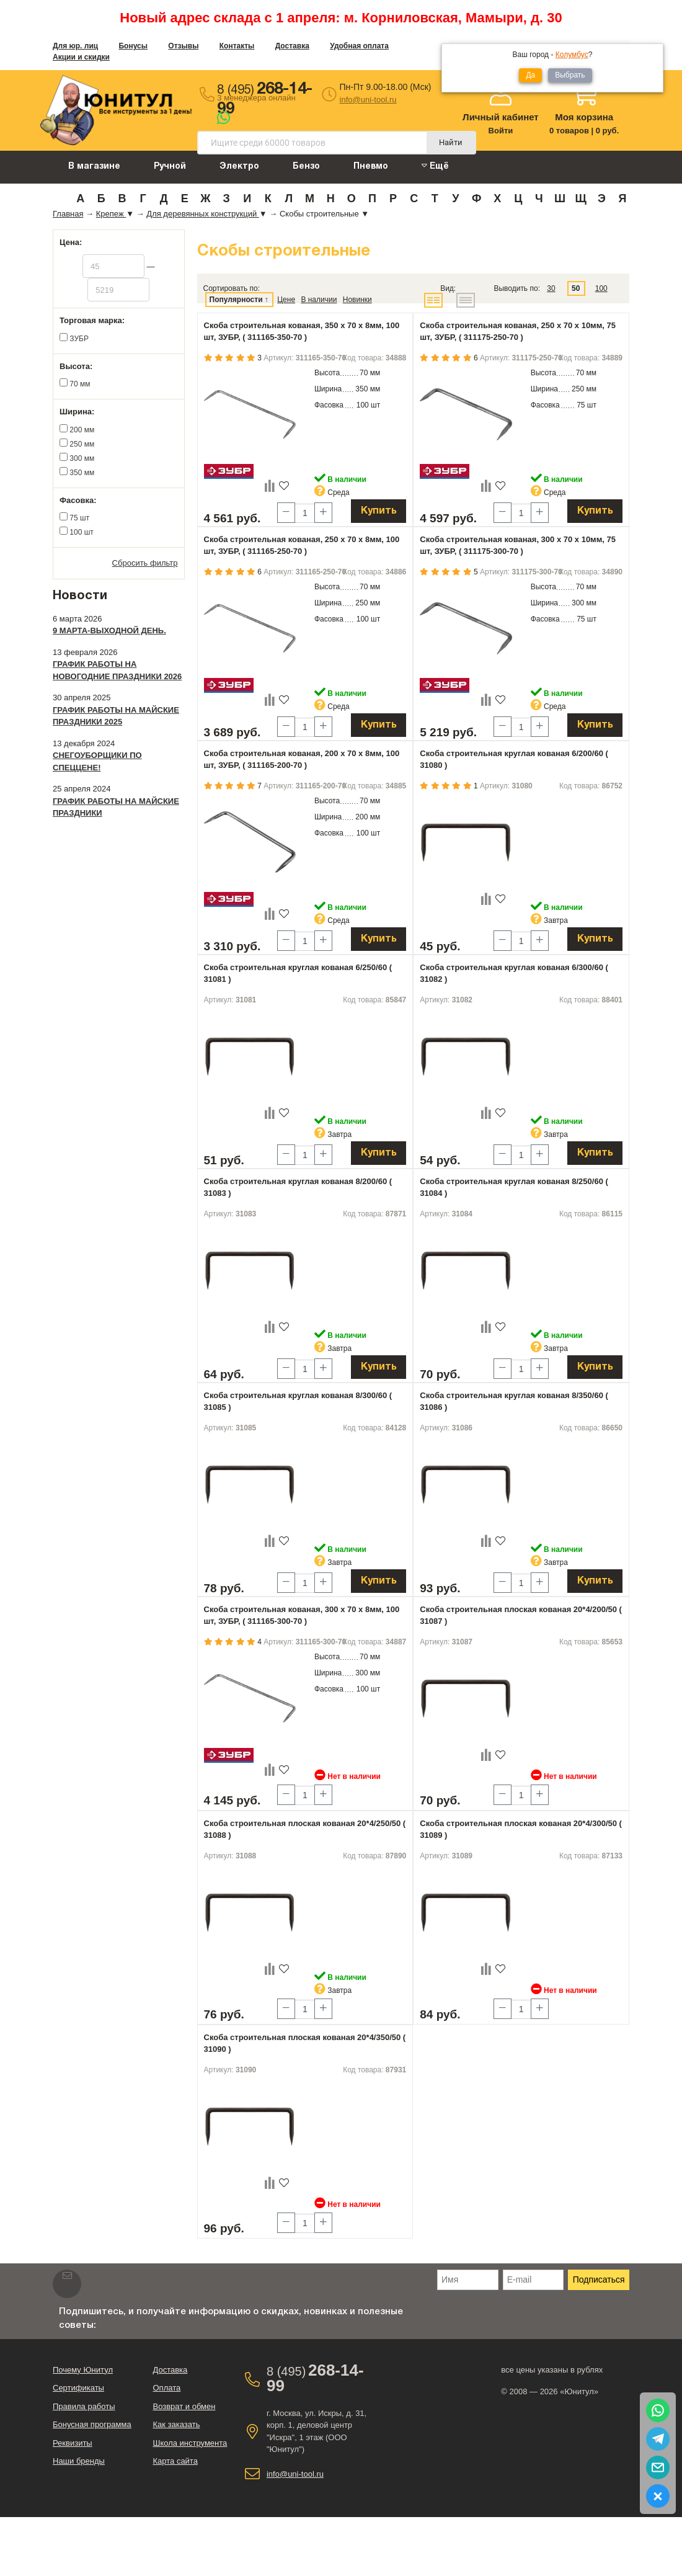 This screenshot has width=682, height=2576. What do you see at coordinates (576, 288) in the screenshot?
I see `50` at bounding box center [576, 288].